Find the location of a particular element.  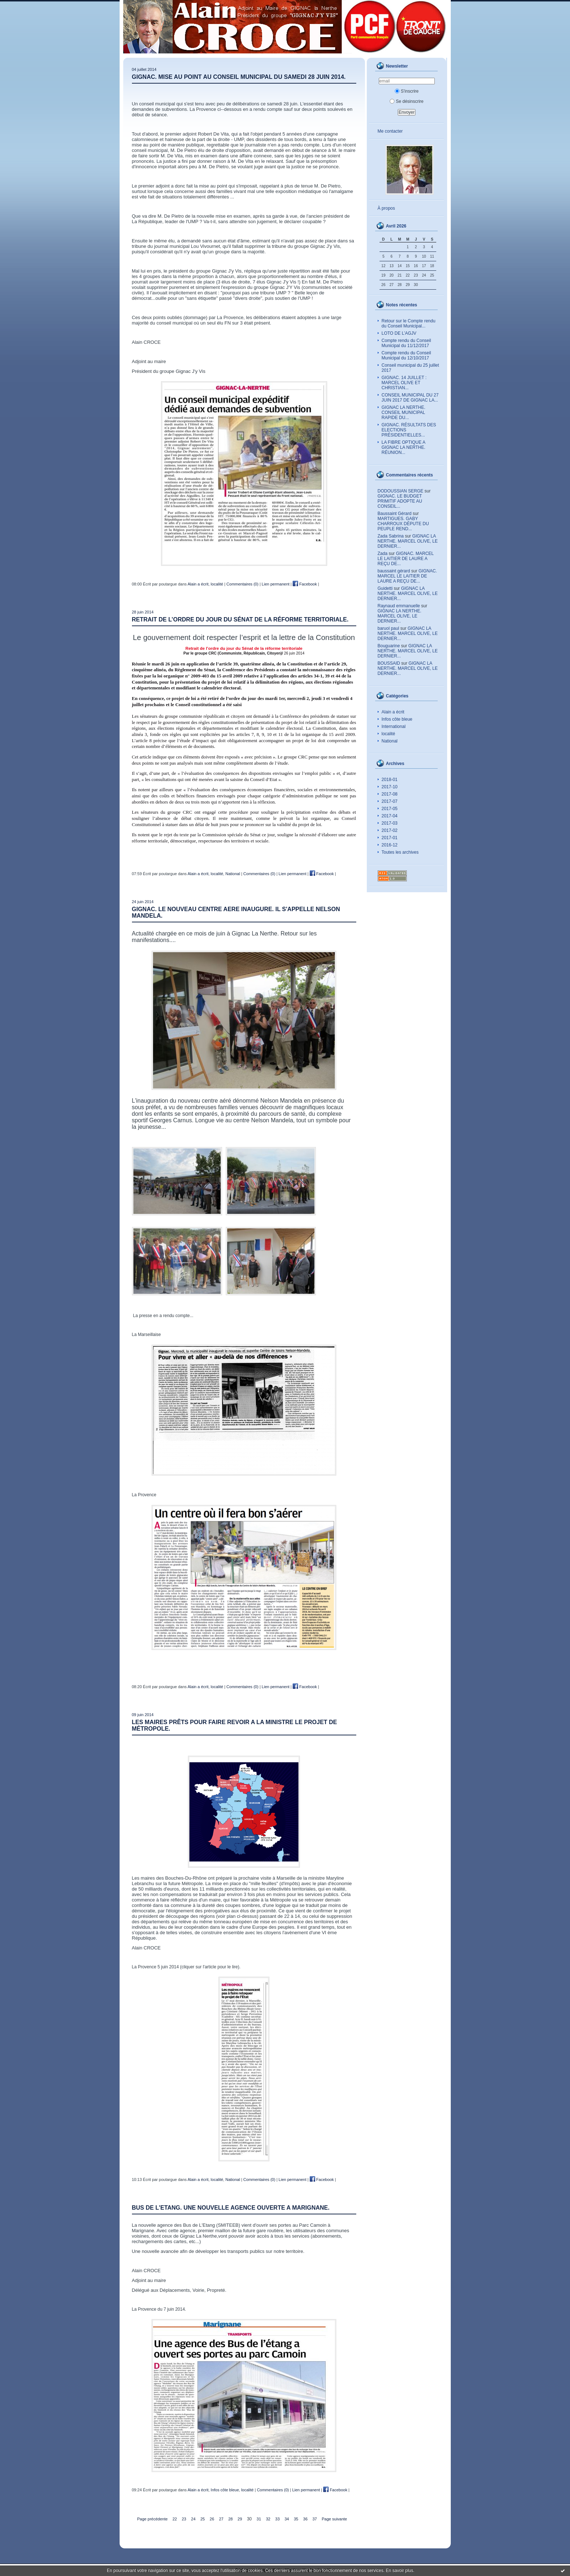

2017-10 is located at coordinates (390, 786).